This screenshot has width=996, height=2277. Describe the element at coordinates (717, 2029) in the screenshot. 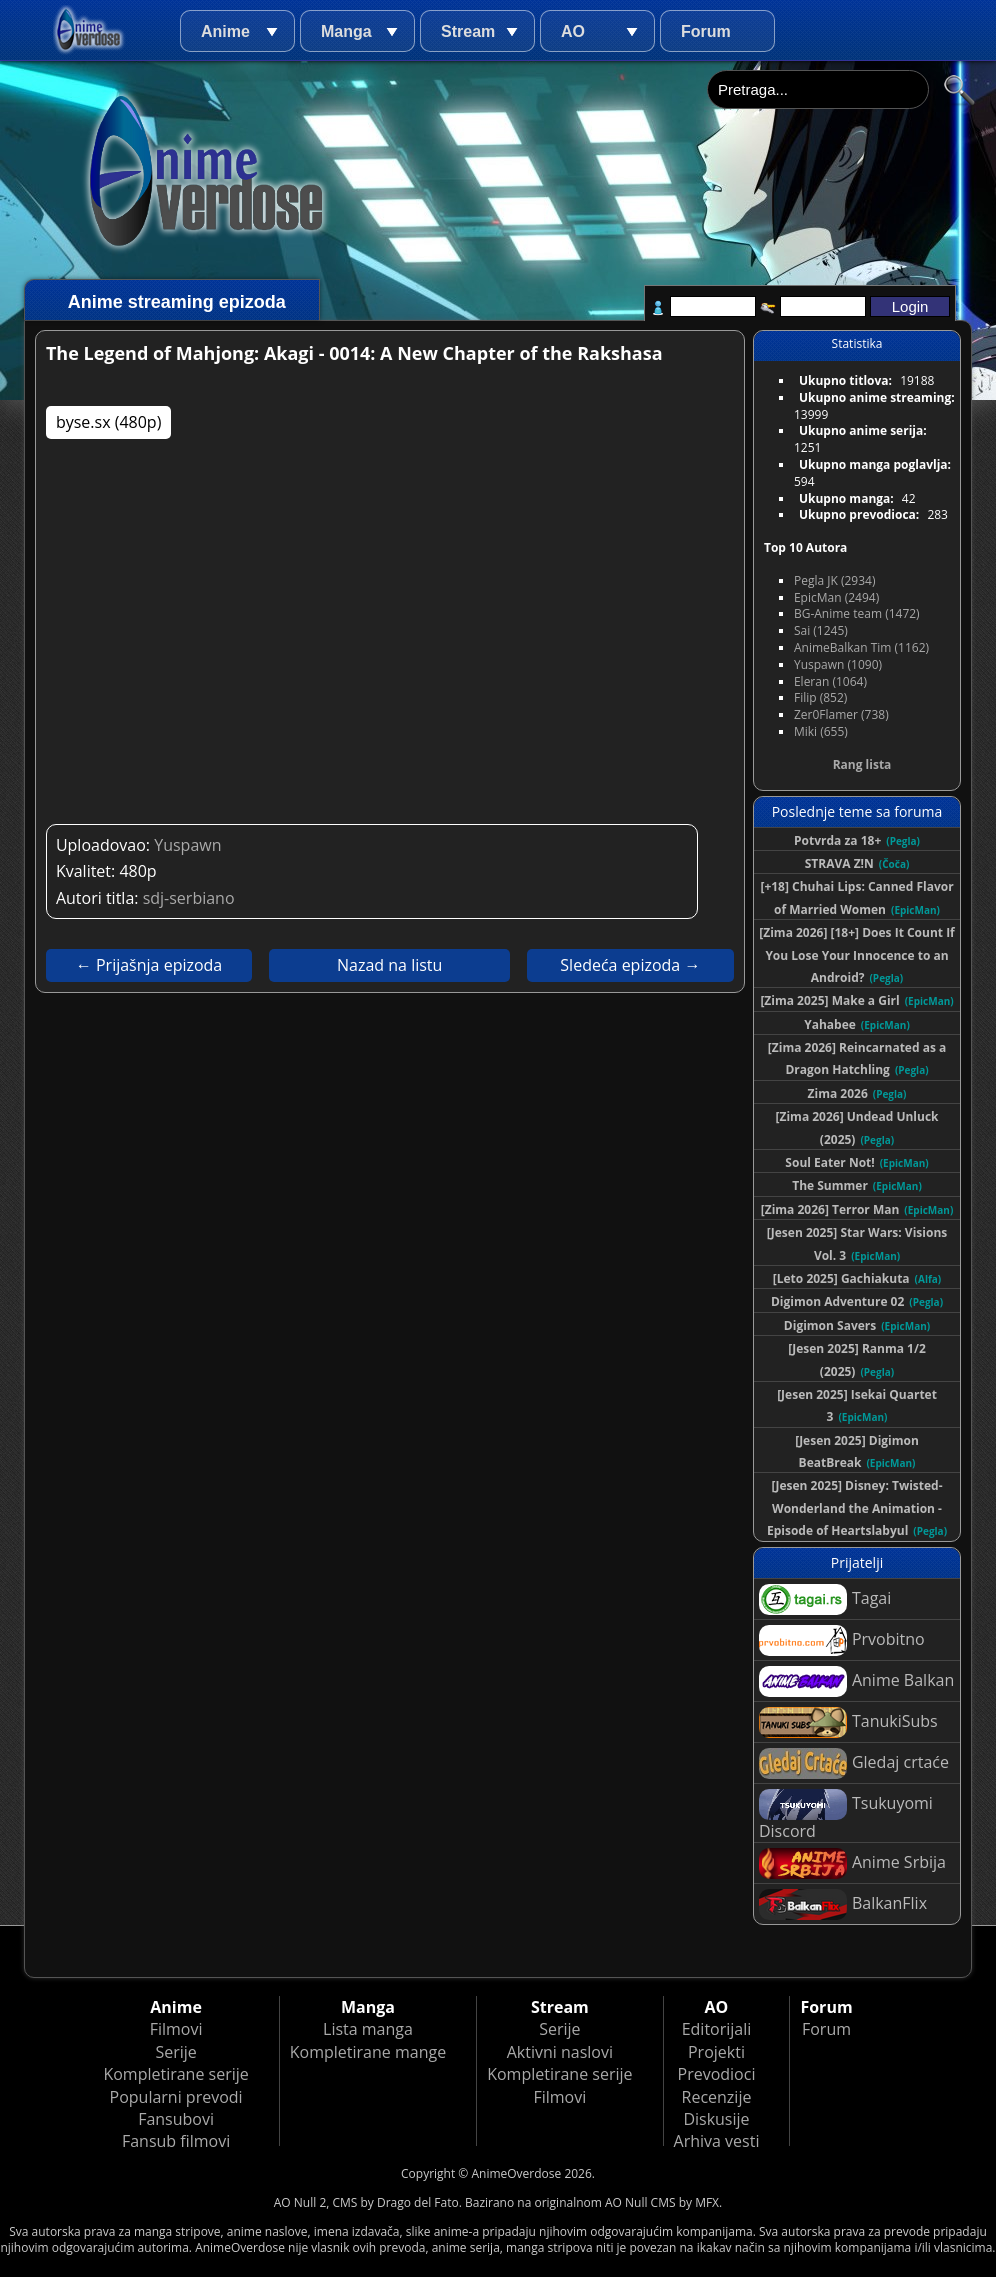

I see `Editorijali` at that location.